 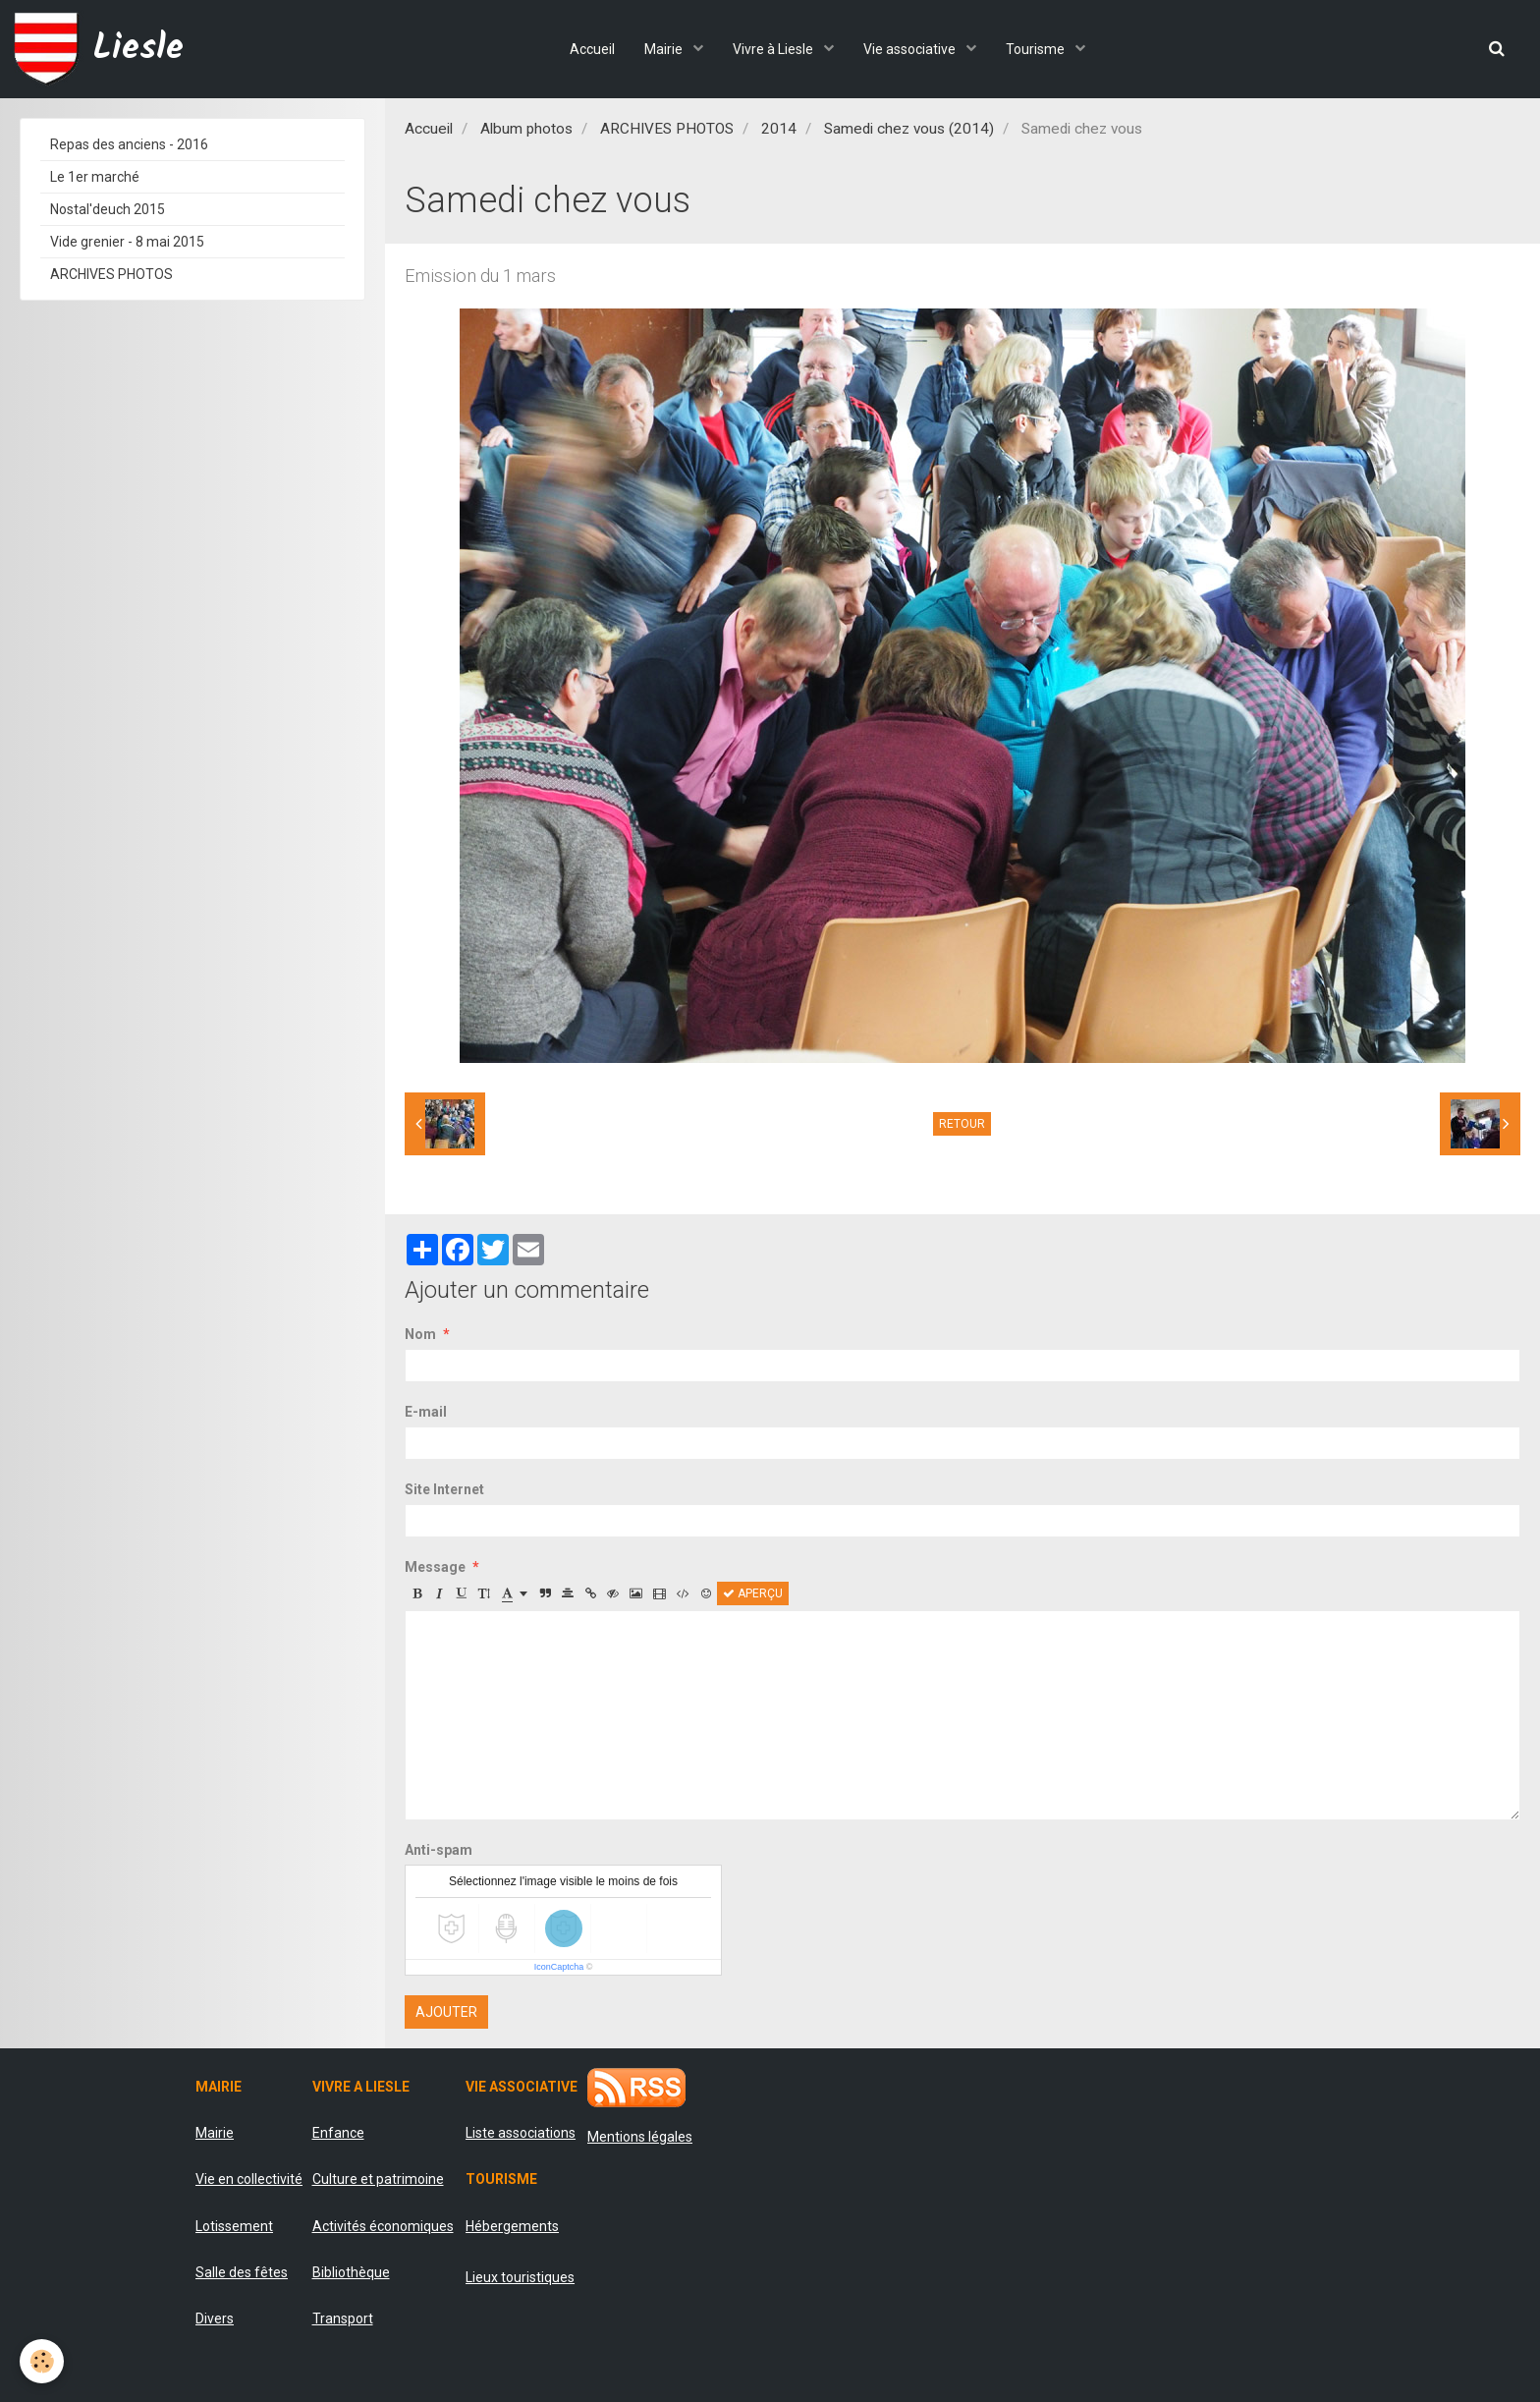 I want to click on Divers, so click(x=214, y=2318).